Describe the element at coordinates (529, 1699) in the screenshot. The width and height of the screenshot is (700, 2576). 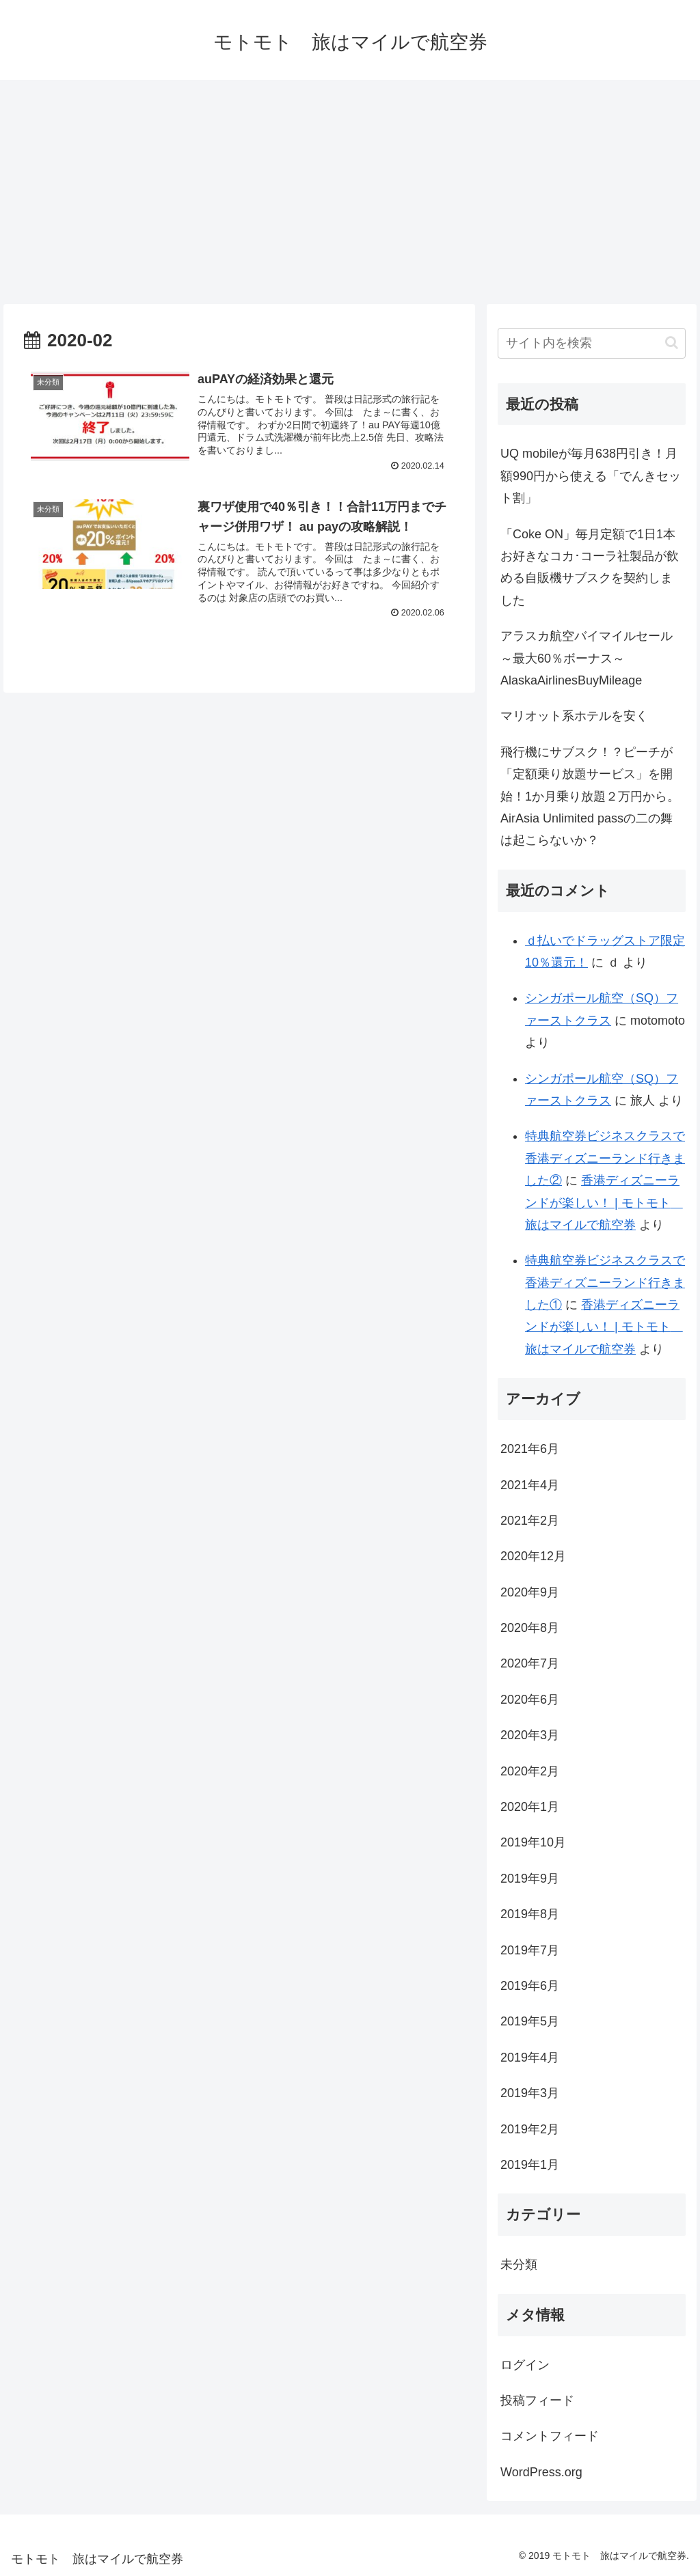
I see `2020年6月` at that location.